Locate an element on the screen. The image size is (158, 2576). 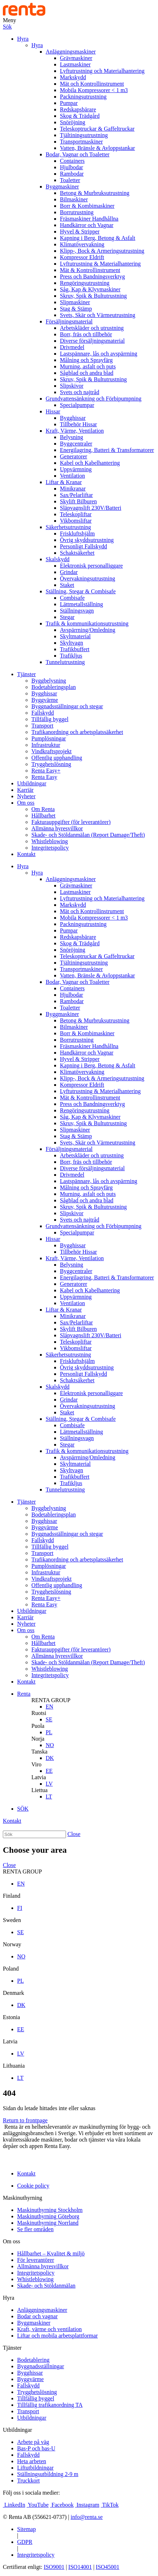
Övervakningsutrustning is located at coordinates (87, 578).